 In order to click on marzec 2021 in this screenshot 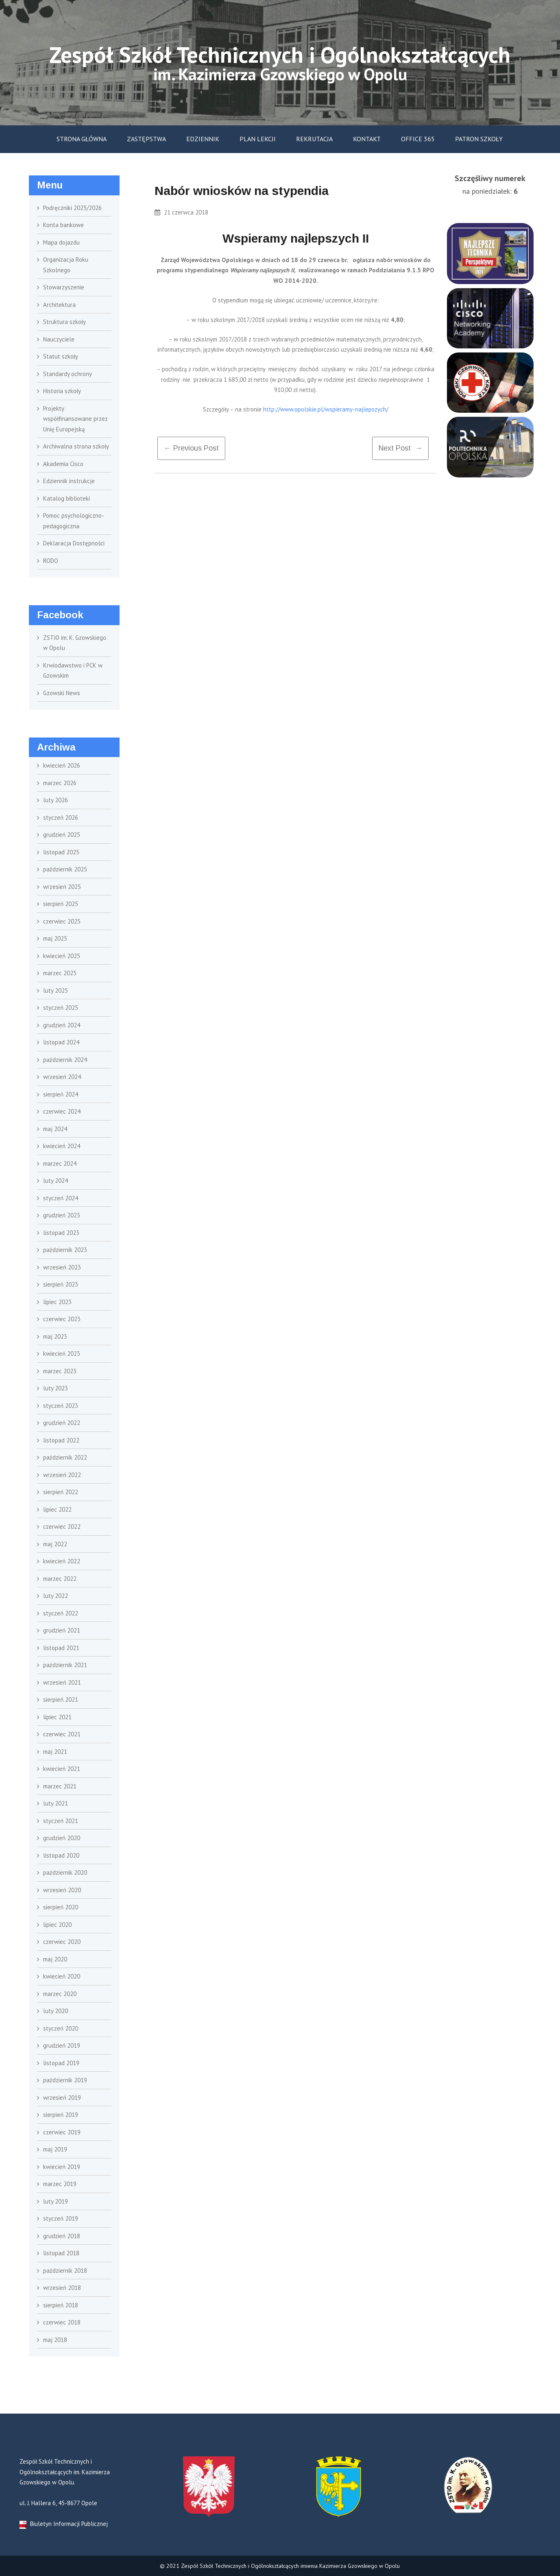, I will do `click(59, 1786)`.